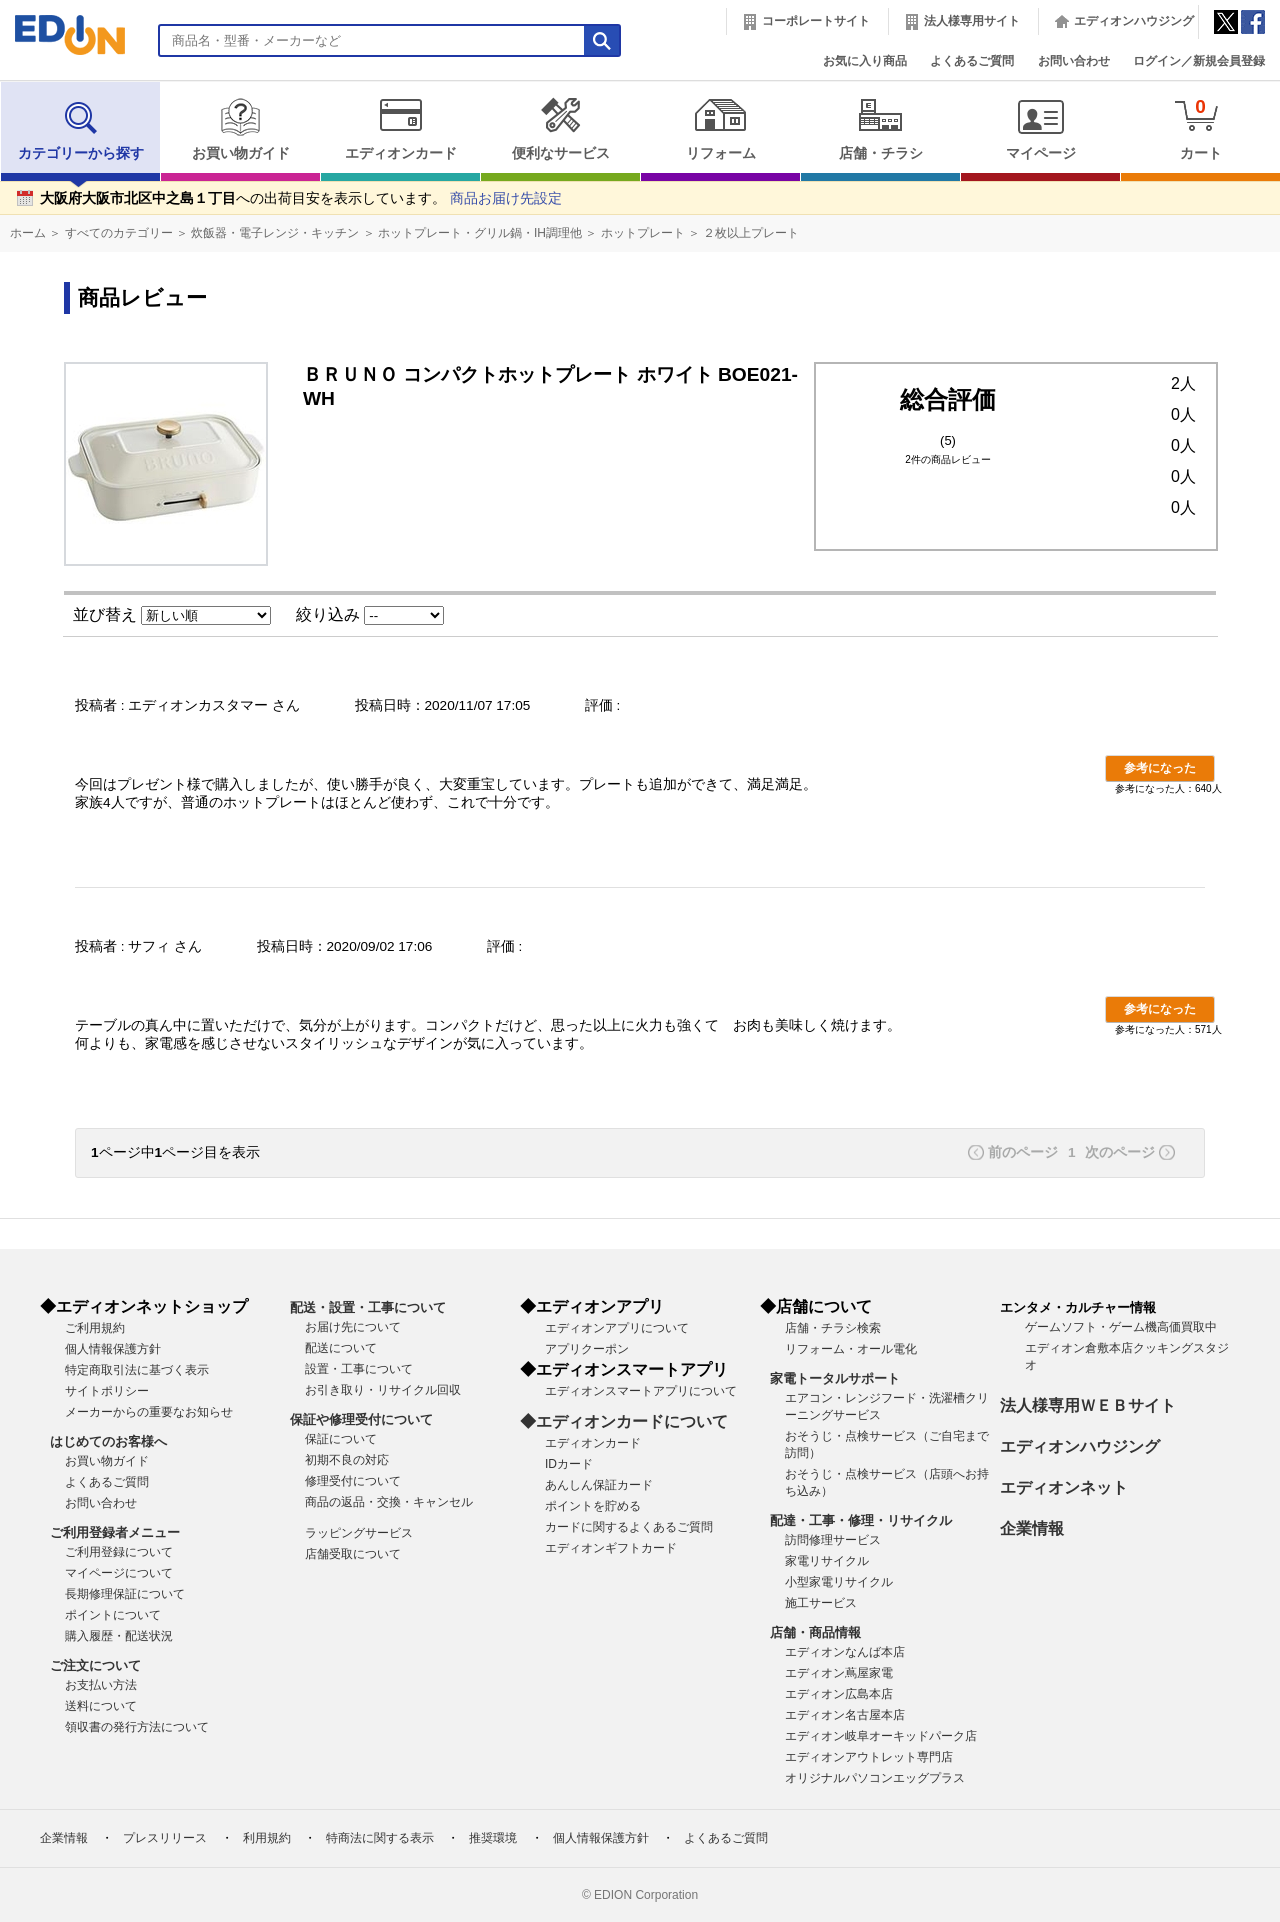 This screenshot has height=1922, width=1280. I want to click on 施工サービス, so click(821, 1603).